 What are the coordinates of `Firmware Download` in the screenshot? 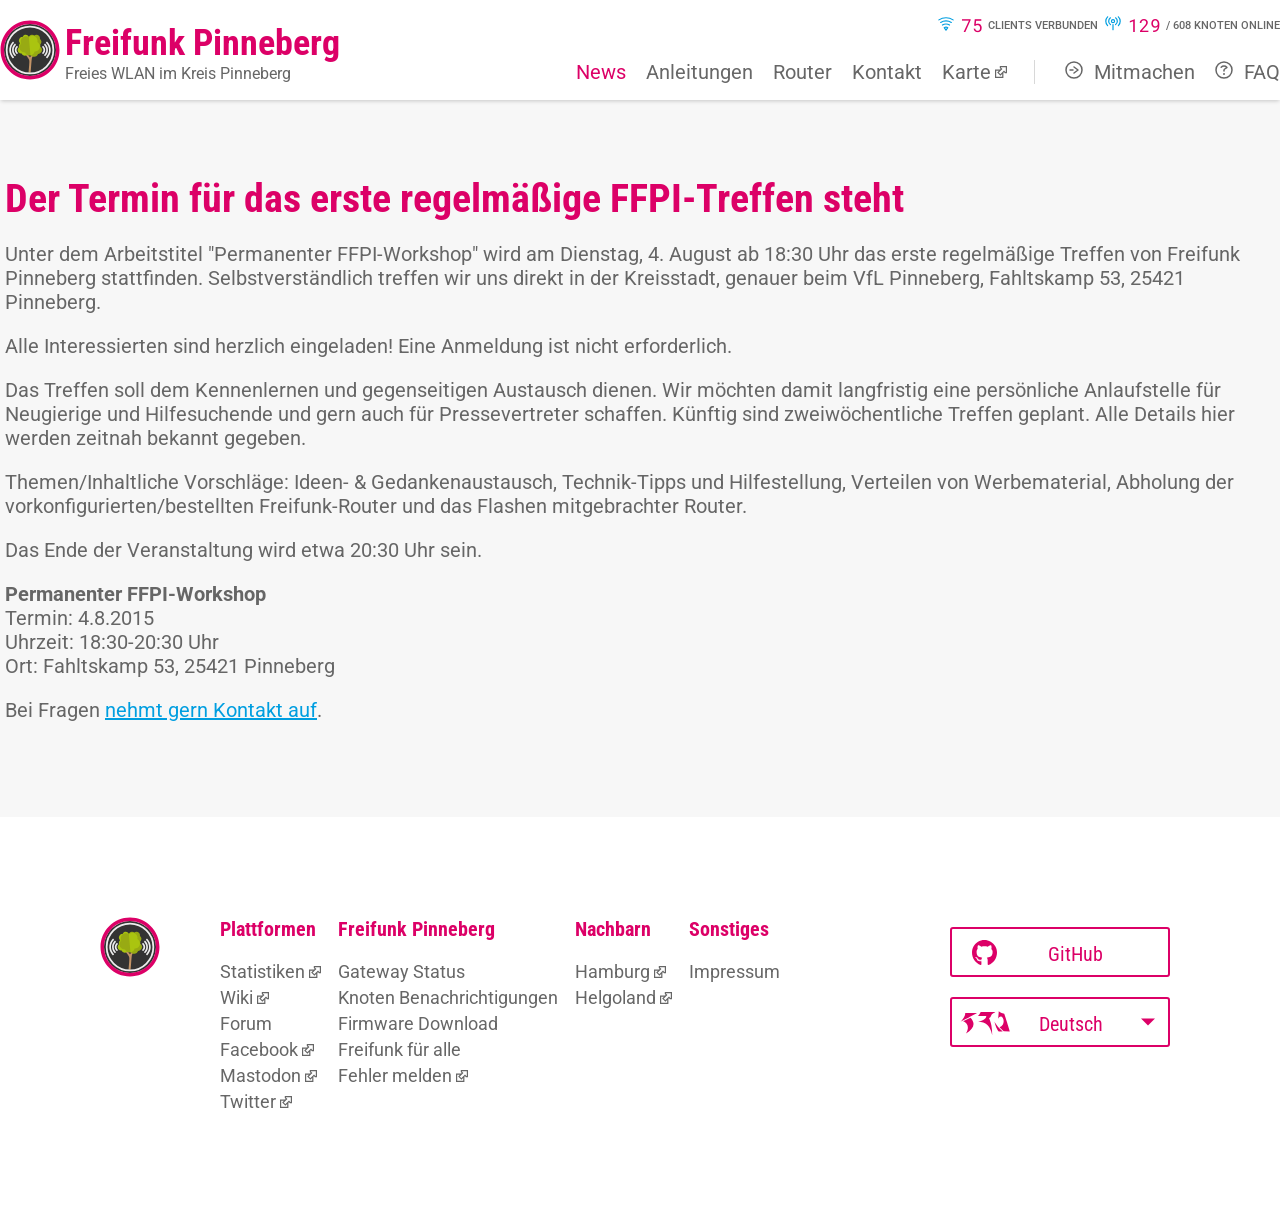 It's located at (418, 1023).